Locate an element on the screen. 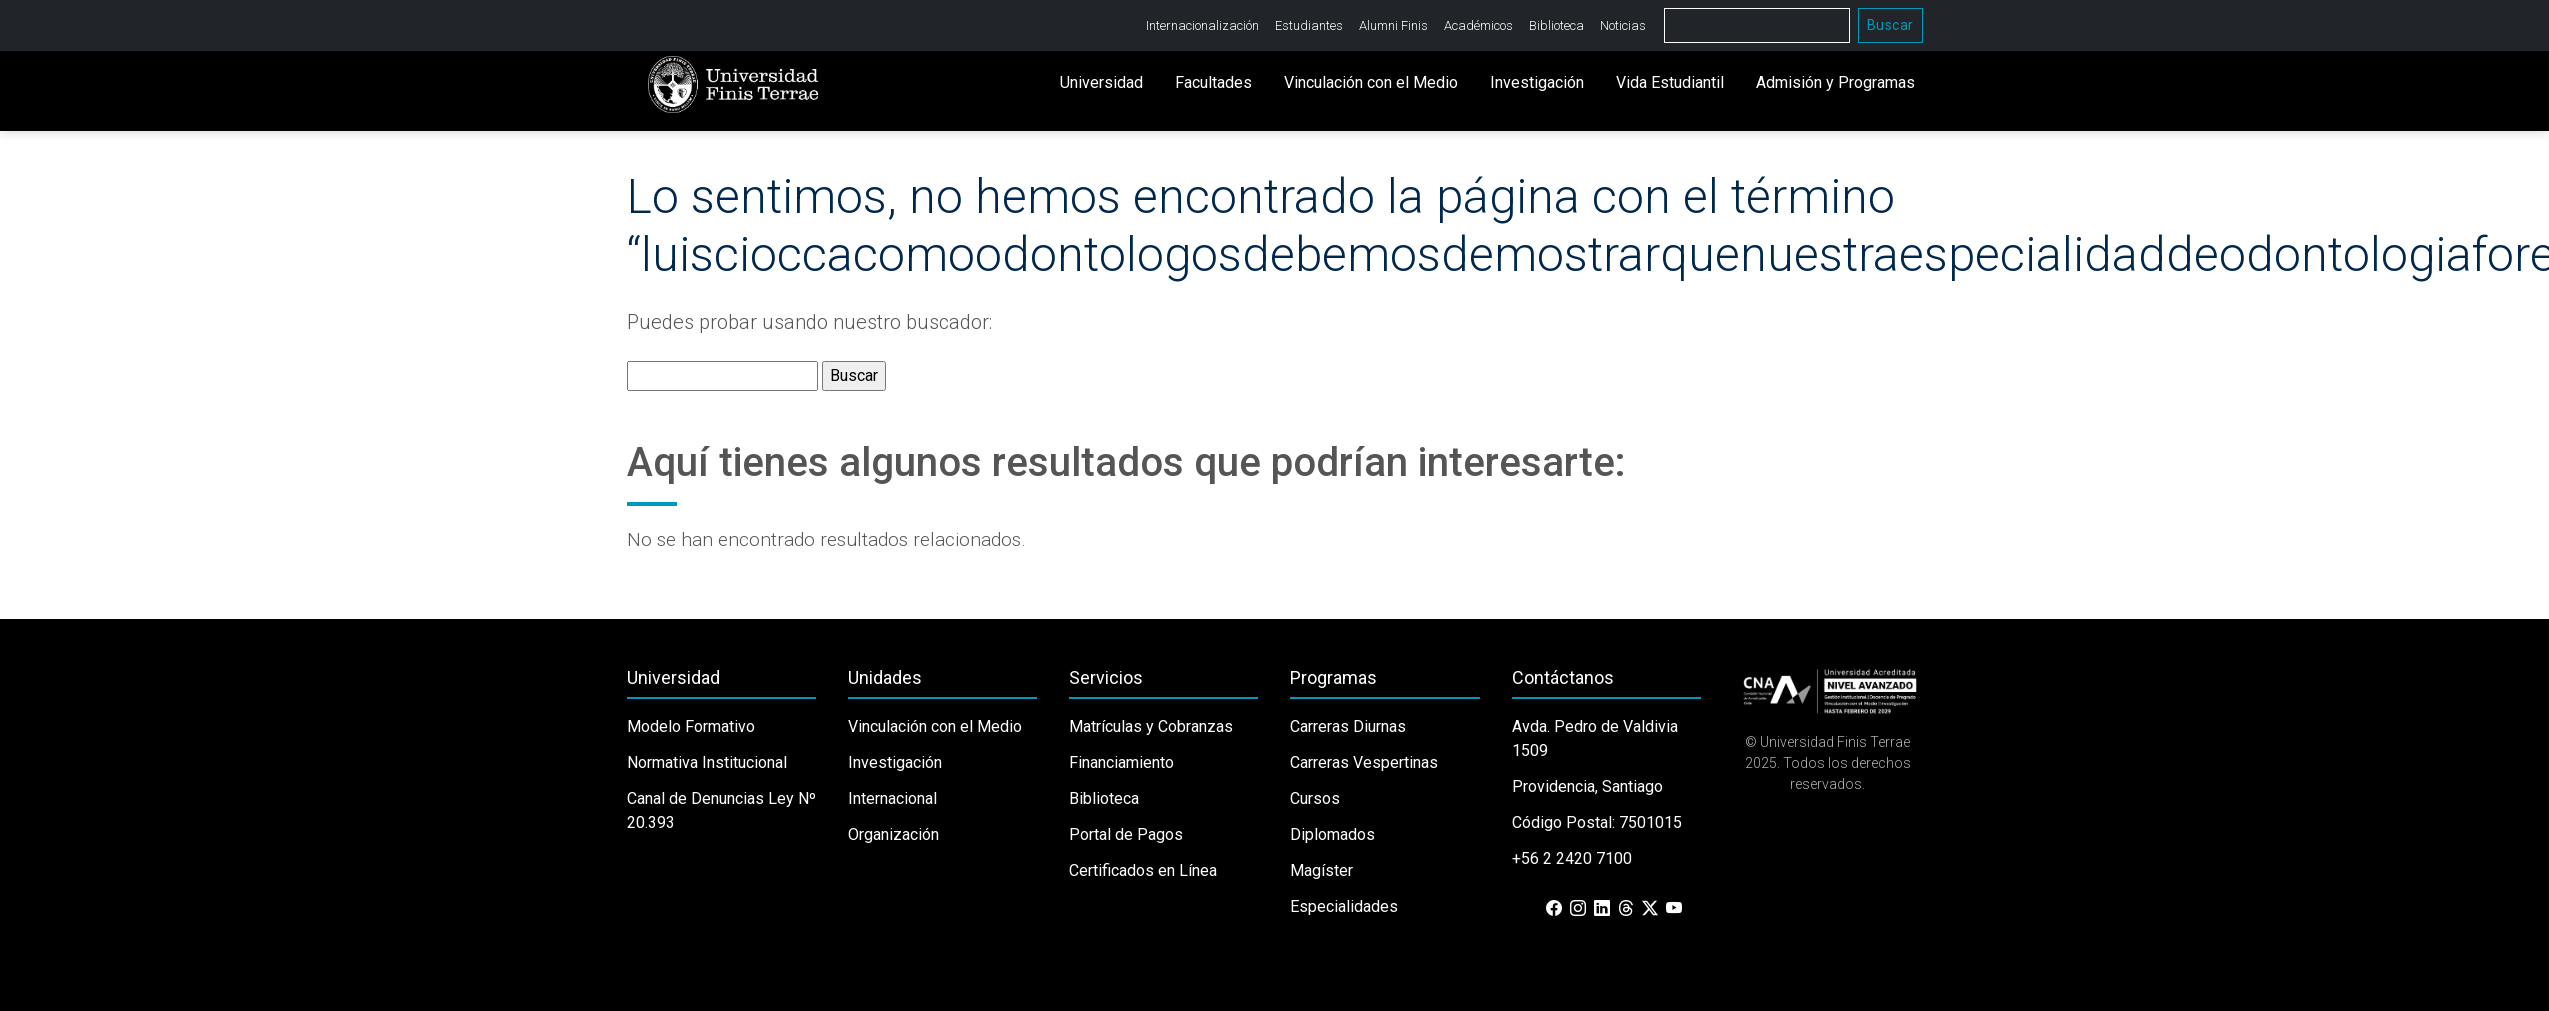 The height and width of the screenshot is (1011, 2549). Especialidades is located at coordinates (1344, 906).